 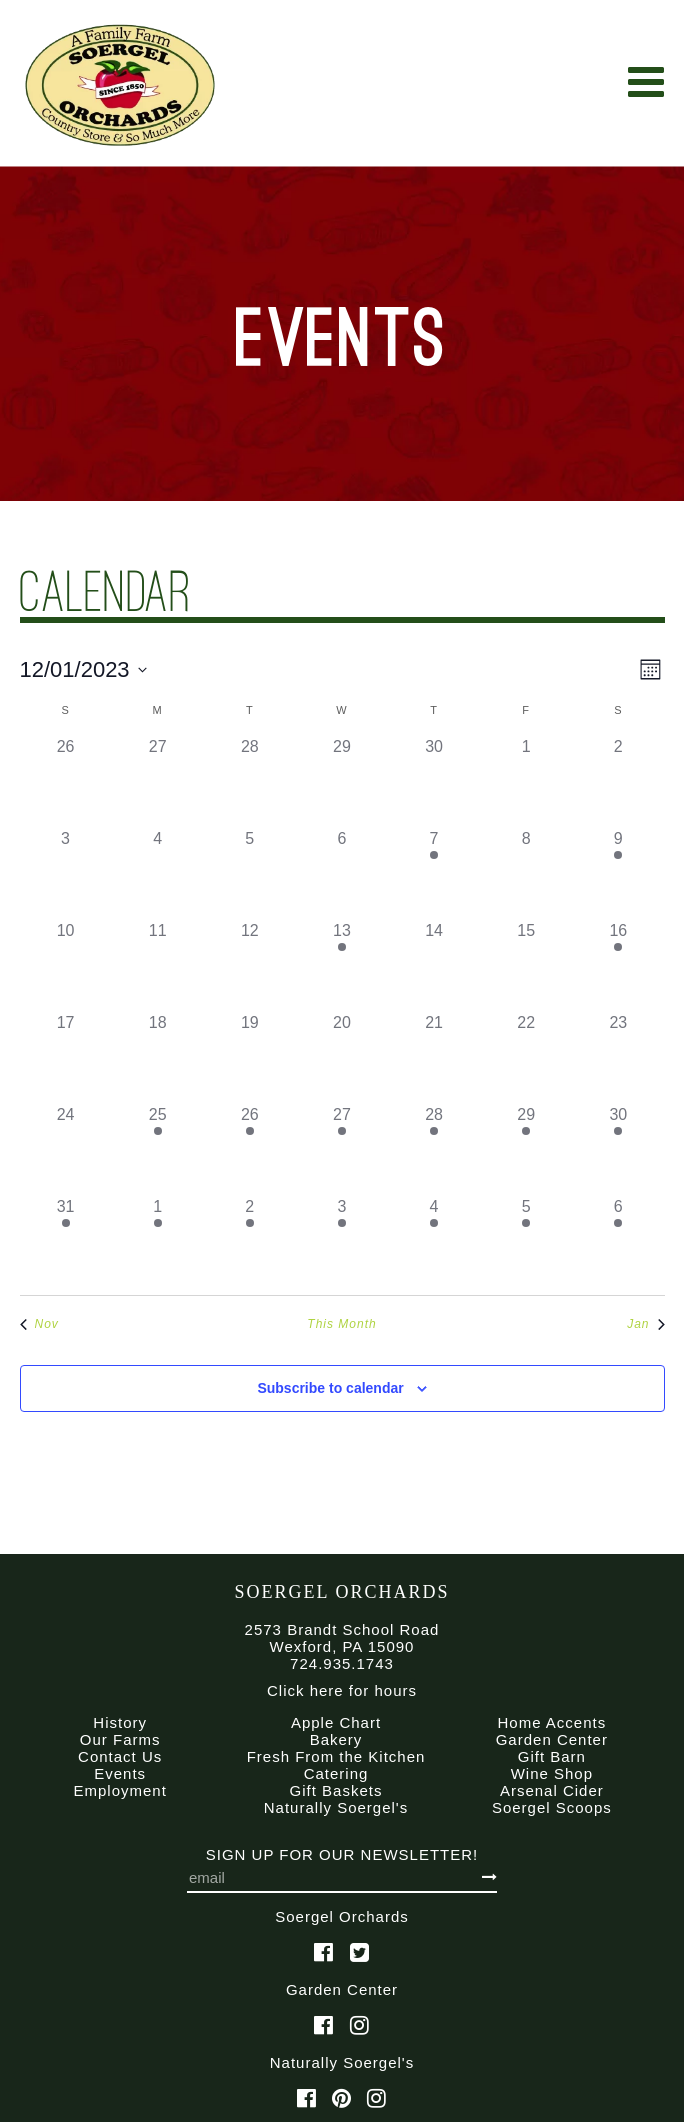 I want to click on Contact Us, so click(x=120, y=1756).